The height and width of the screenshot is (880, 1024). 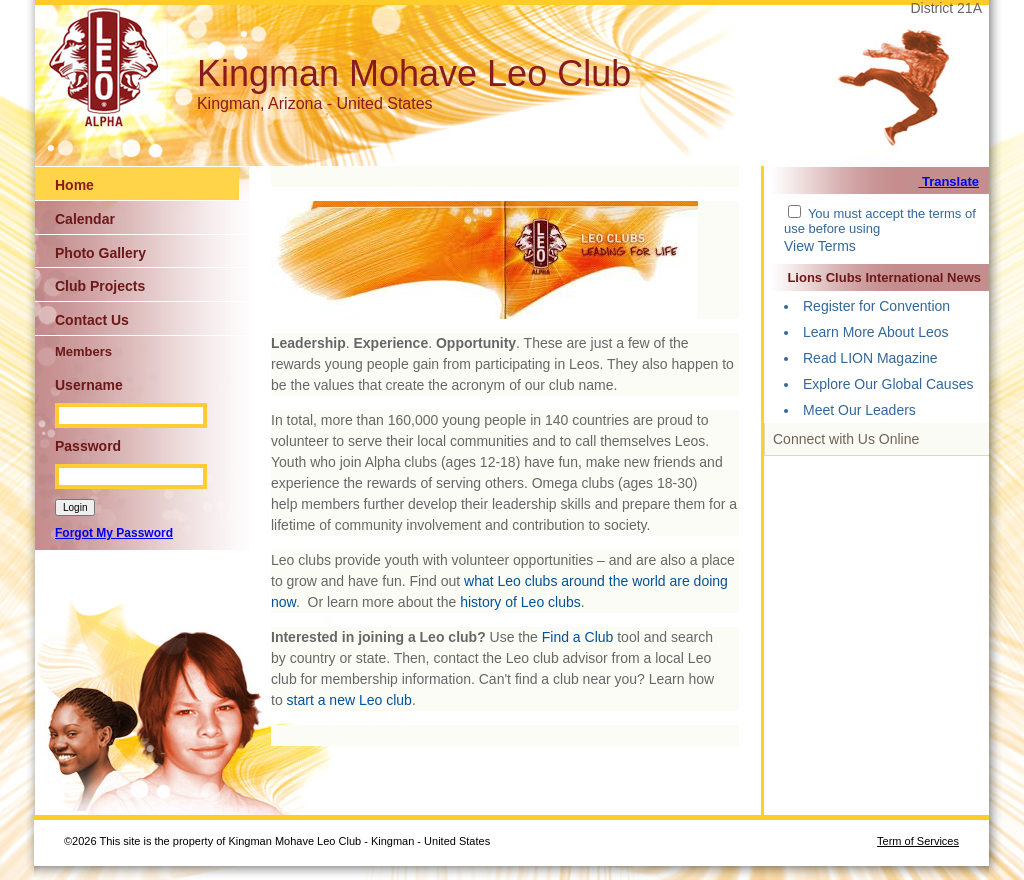 I want to click on Photo Gallery, so click(x=100, y=253).